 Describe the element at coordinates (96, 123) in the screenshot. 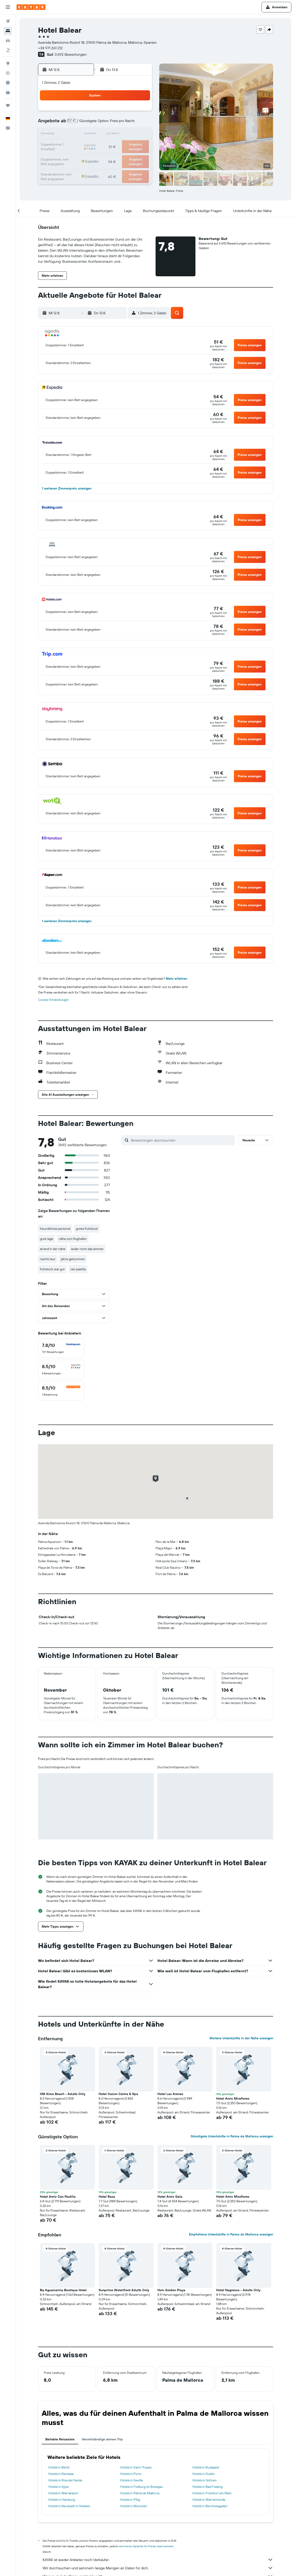

I see `5 [button]` at that location.